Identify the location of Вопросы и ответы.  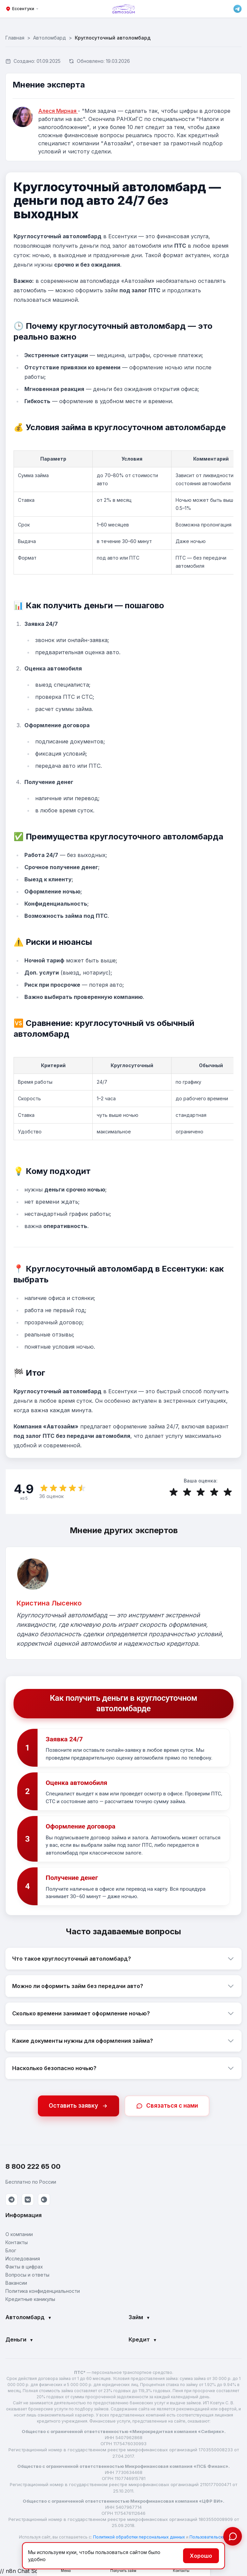
(27, 2276).